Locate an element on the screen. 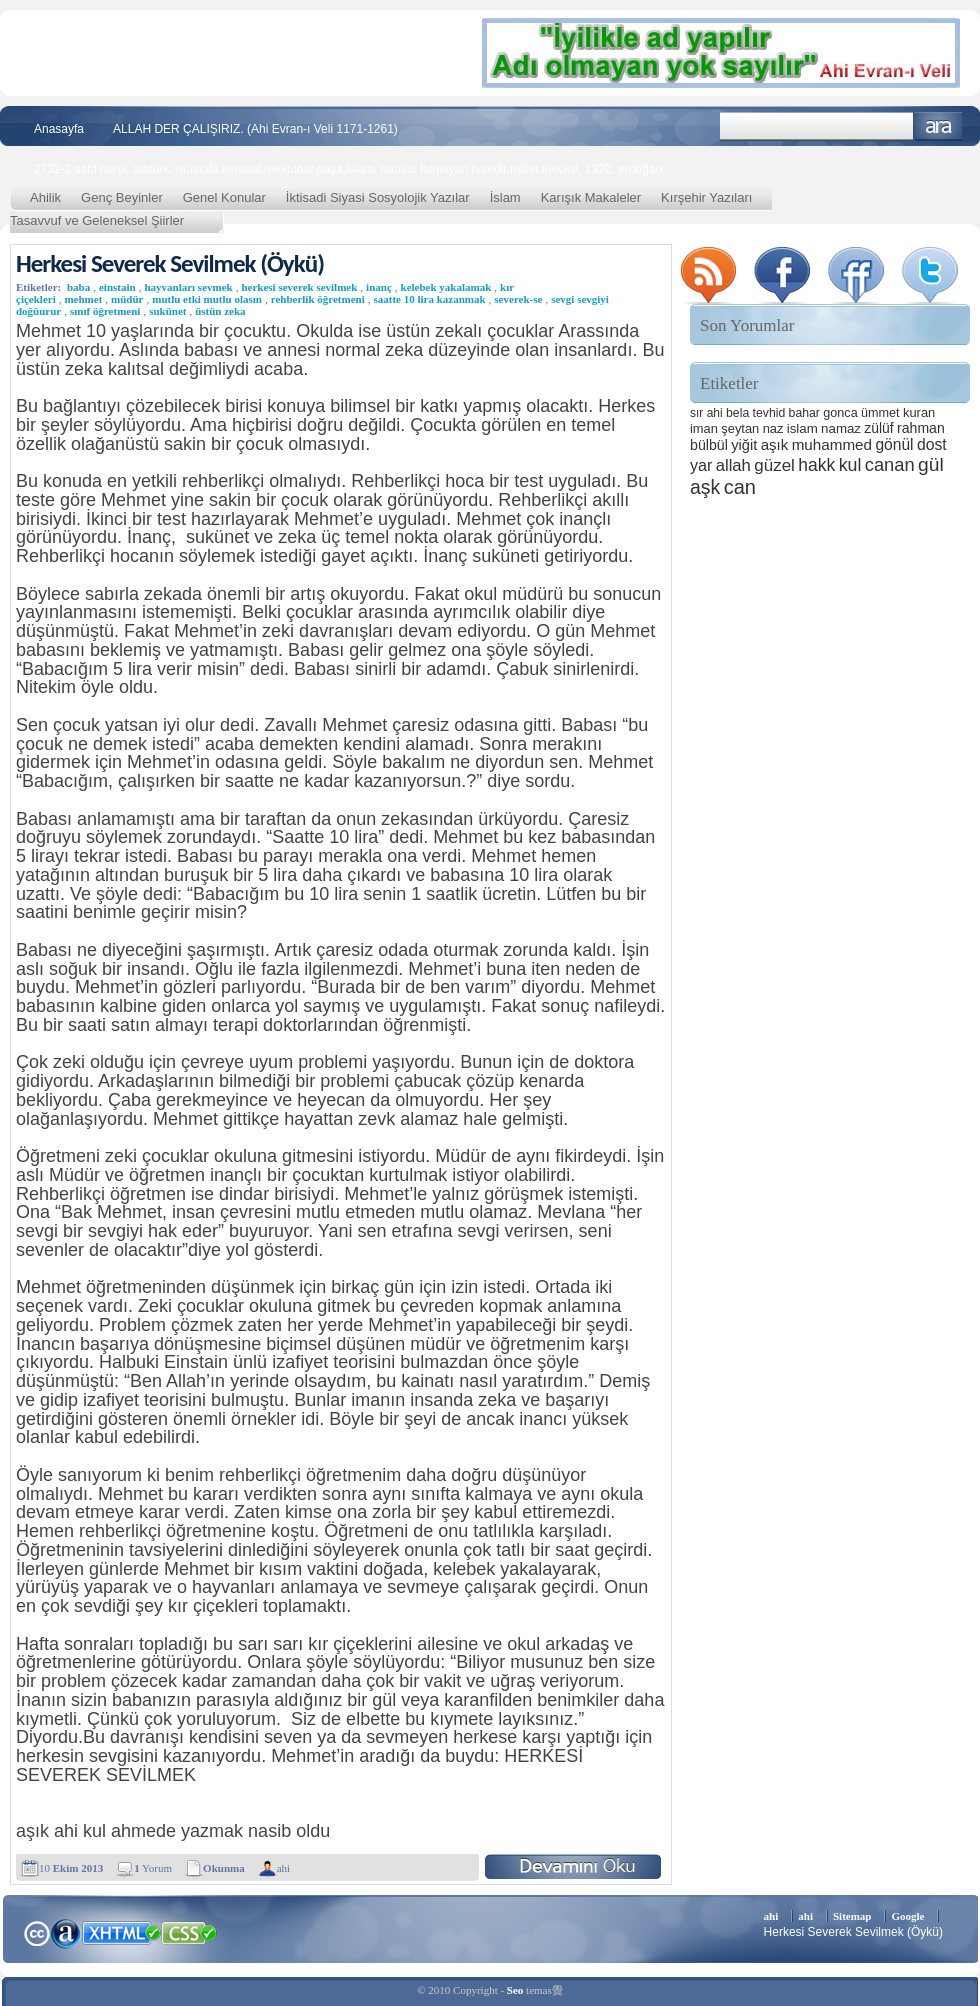  Karışık Makaleler is located at coordinates (591, 197).